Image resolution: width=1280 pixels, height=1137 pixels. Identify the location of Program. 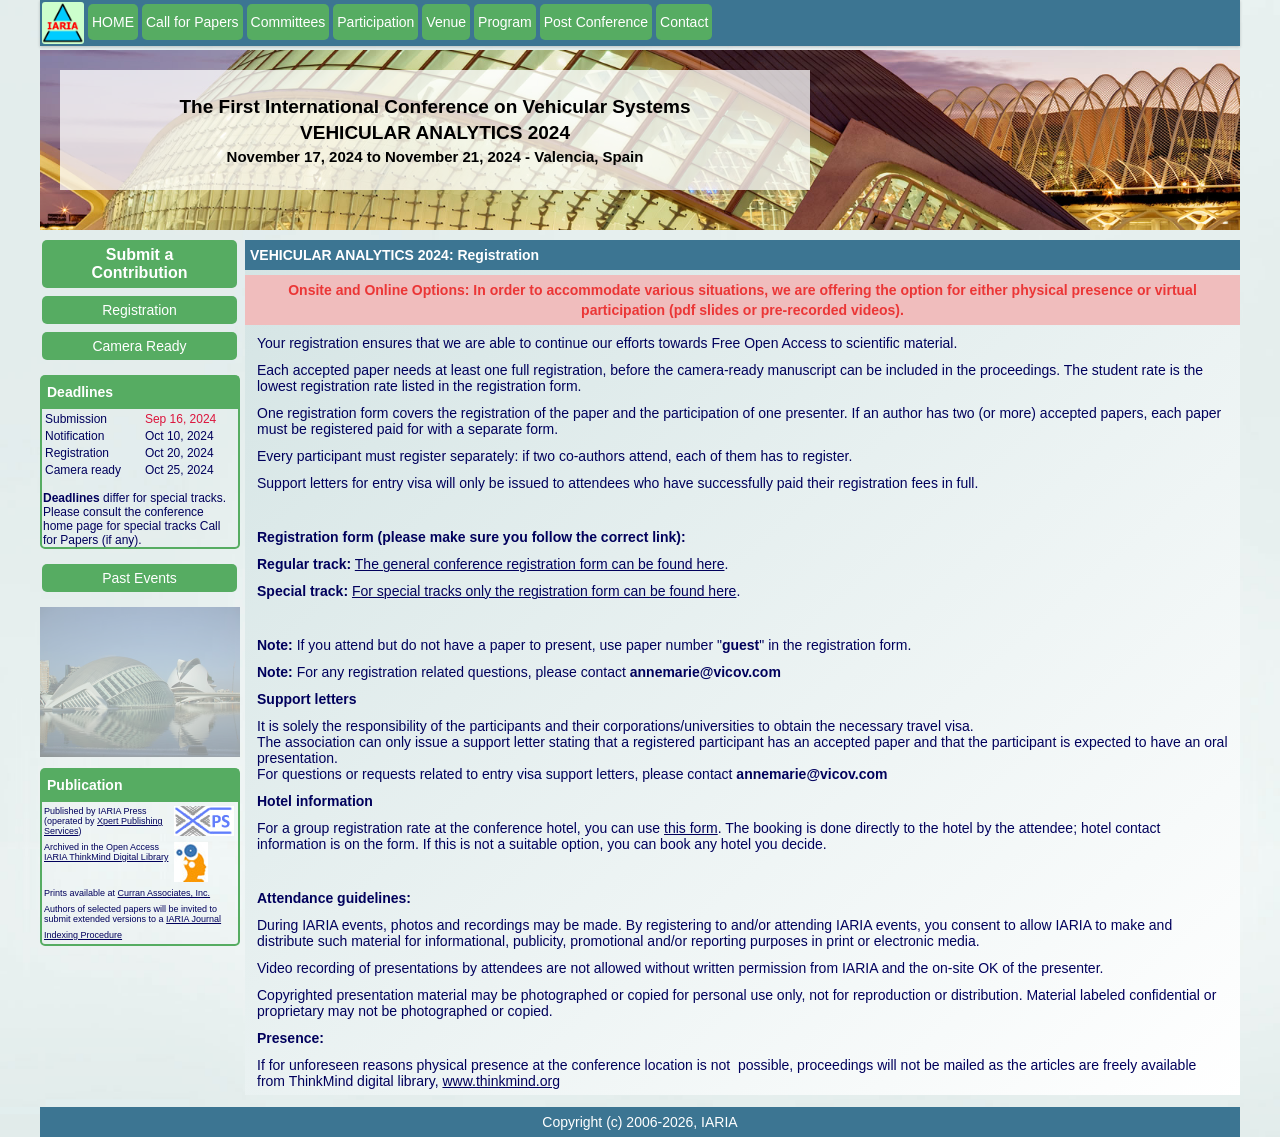
(505, 22).